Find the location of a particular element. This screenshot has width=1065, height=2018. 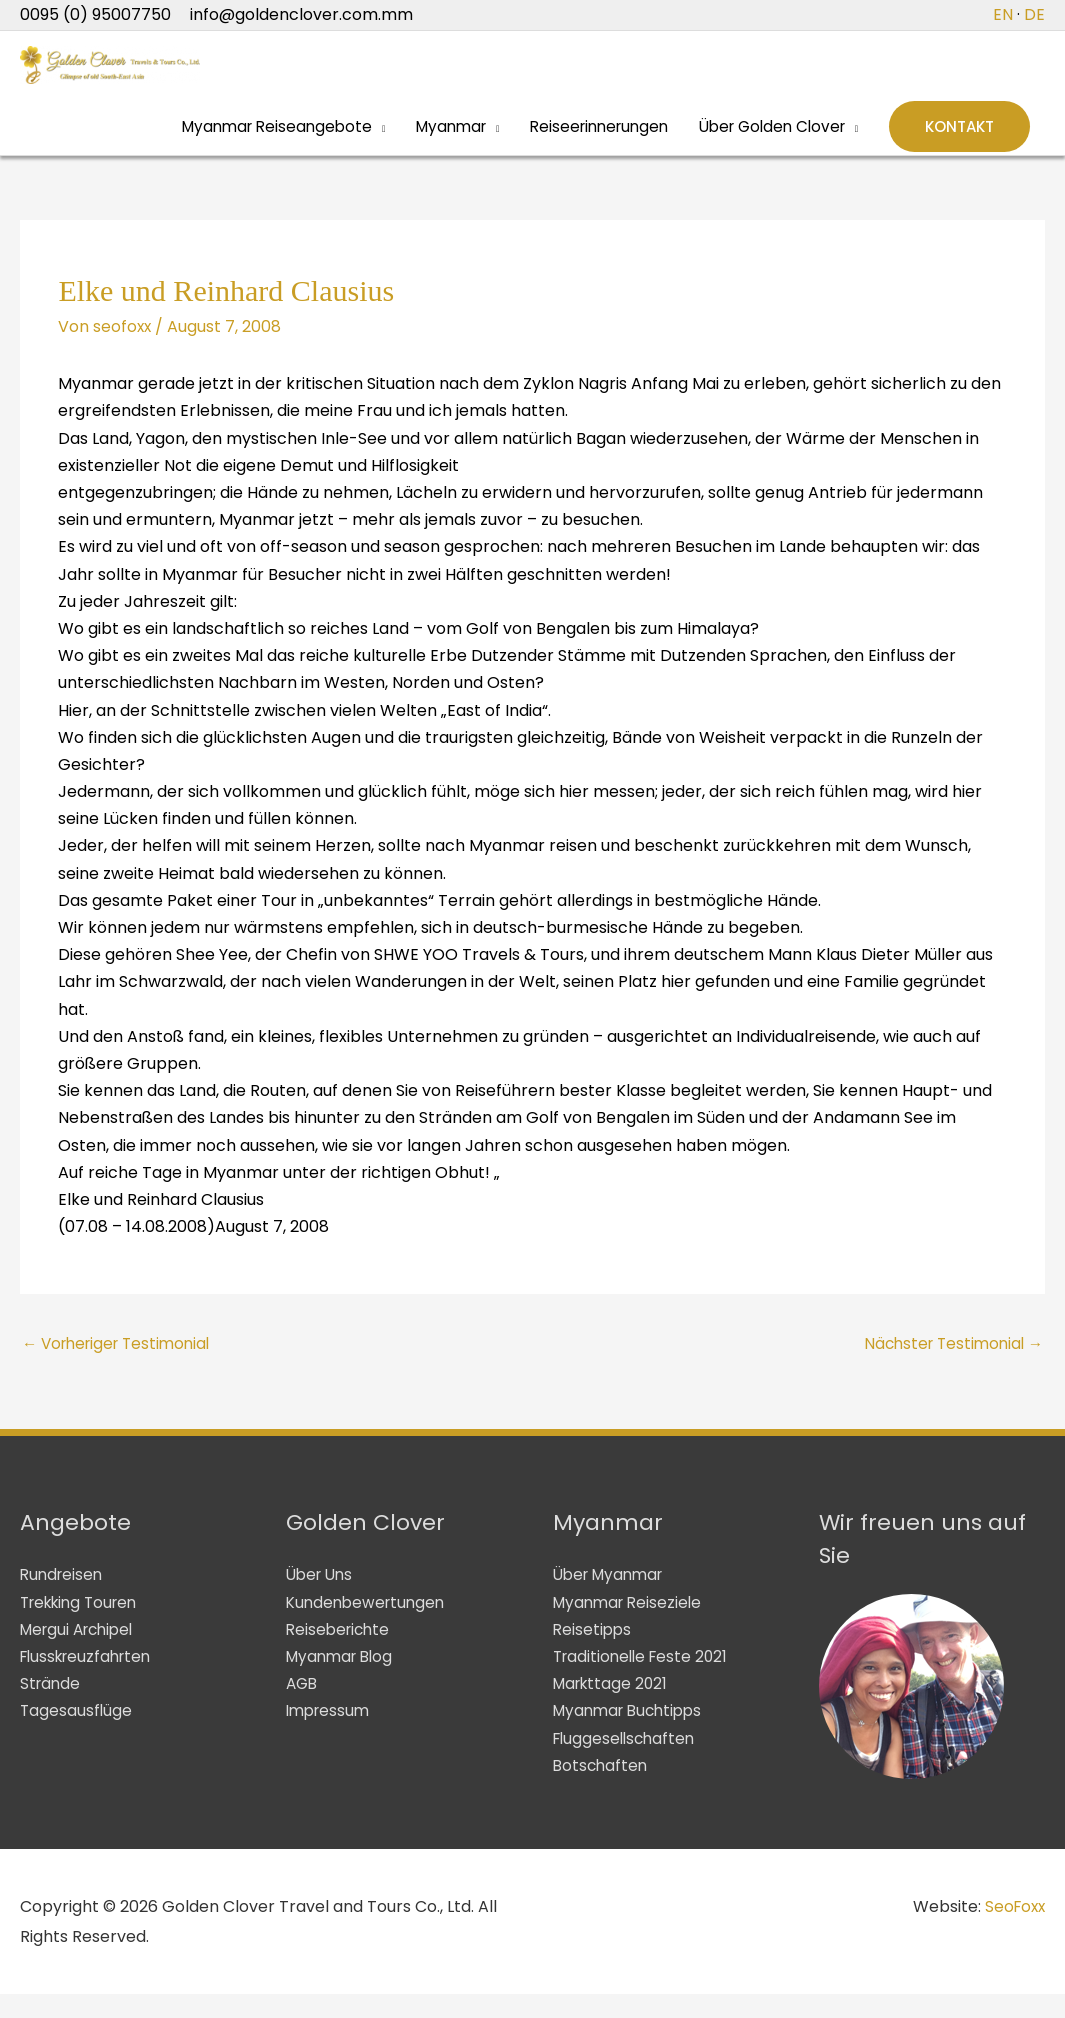

Vorheriger Testimonial is located at coordinates (122, 1366).